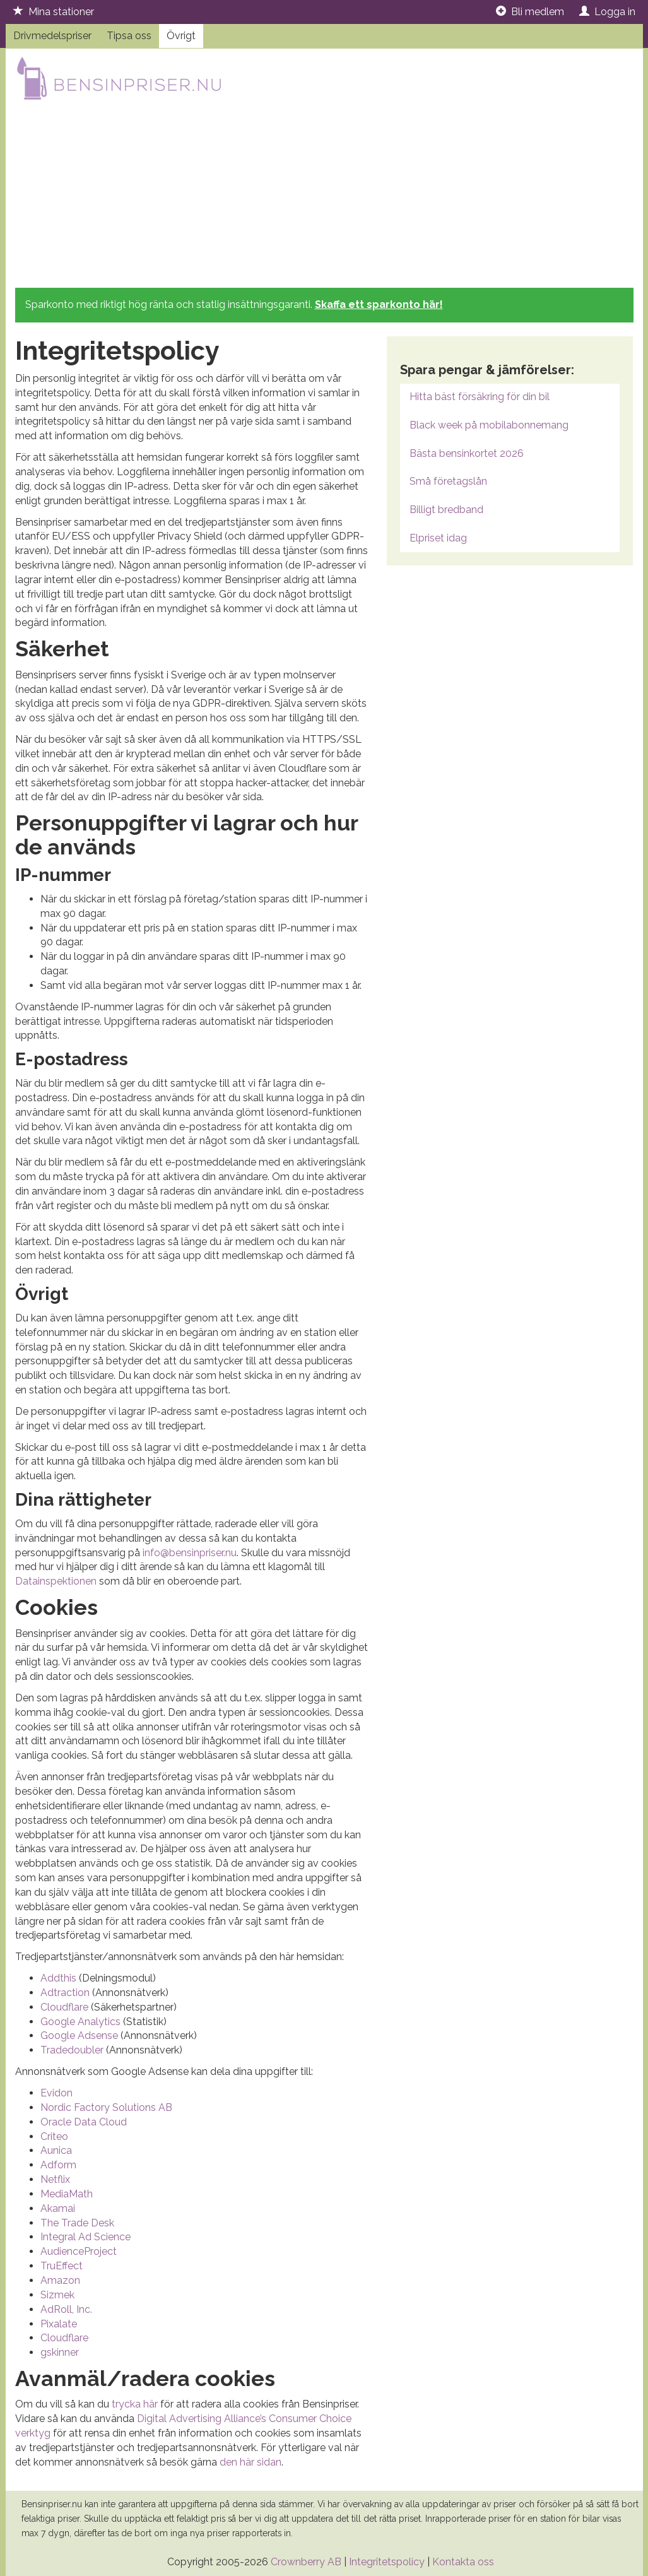 The image size is (648, 2576). I want to click on The Trade Desk, so click(77, 2223).